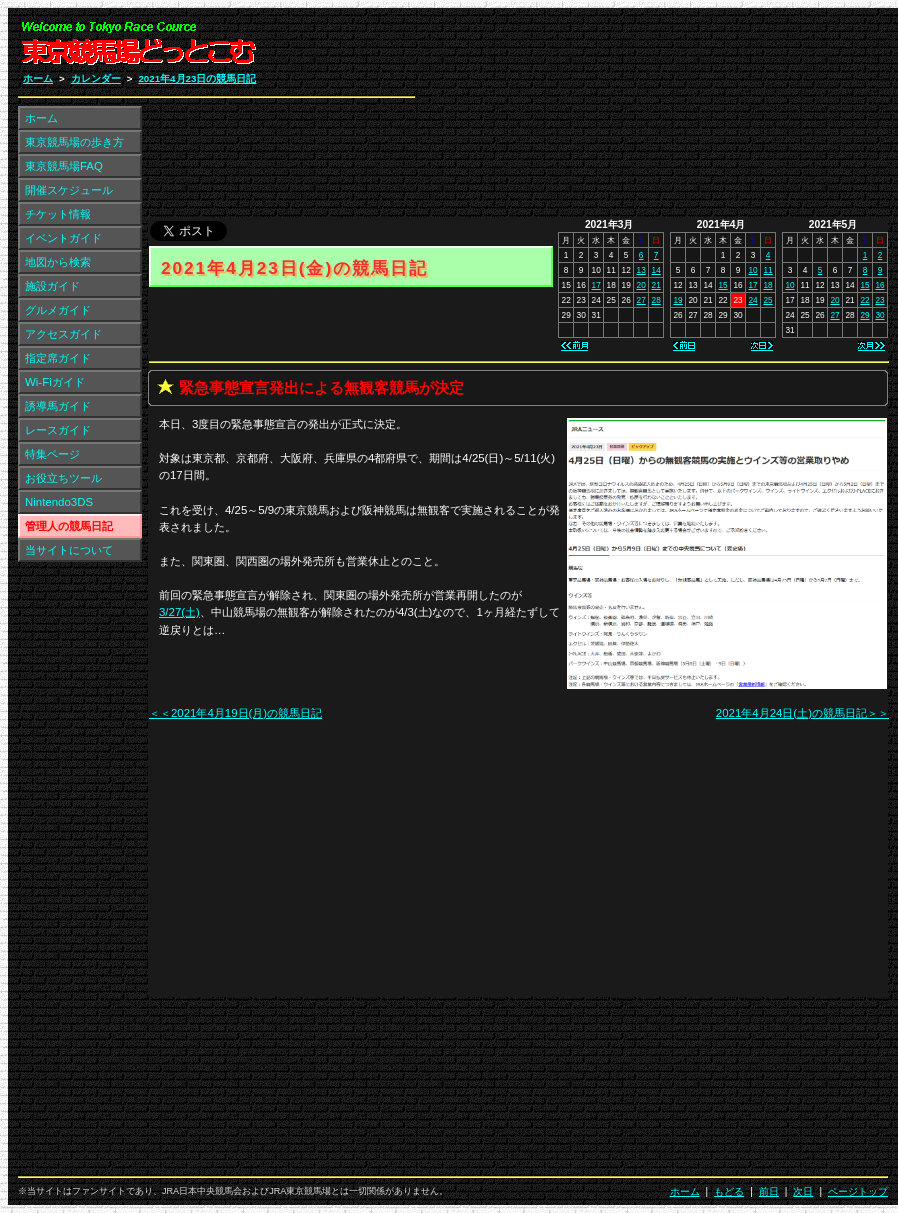 This screenshot has width=898, height=1213. Describe the element at coordinates (596, 285) in the screenshot. I see `17` at that location.